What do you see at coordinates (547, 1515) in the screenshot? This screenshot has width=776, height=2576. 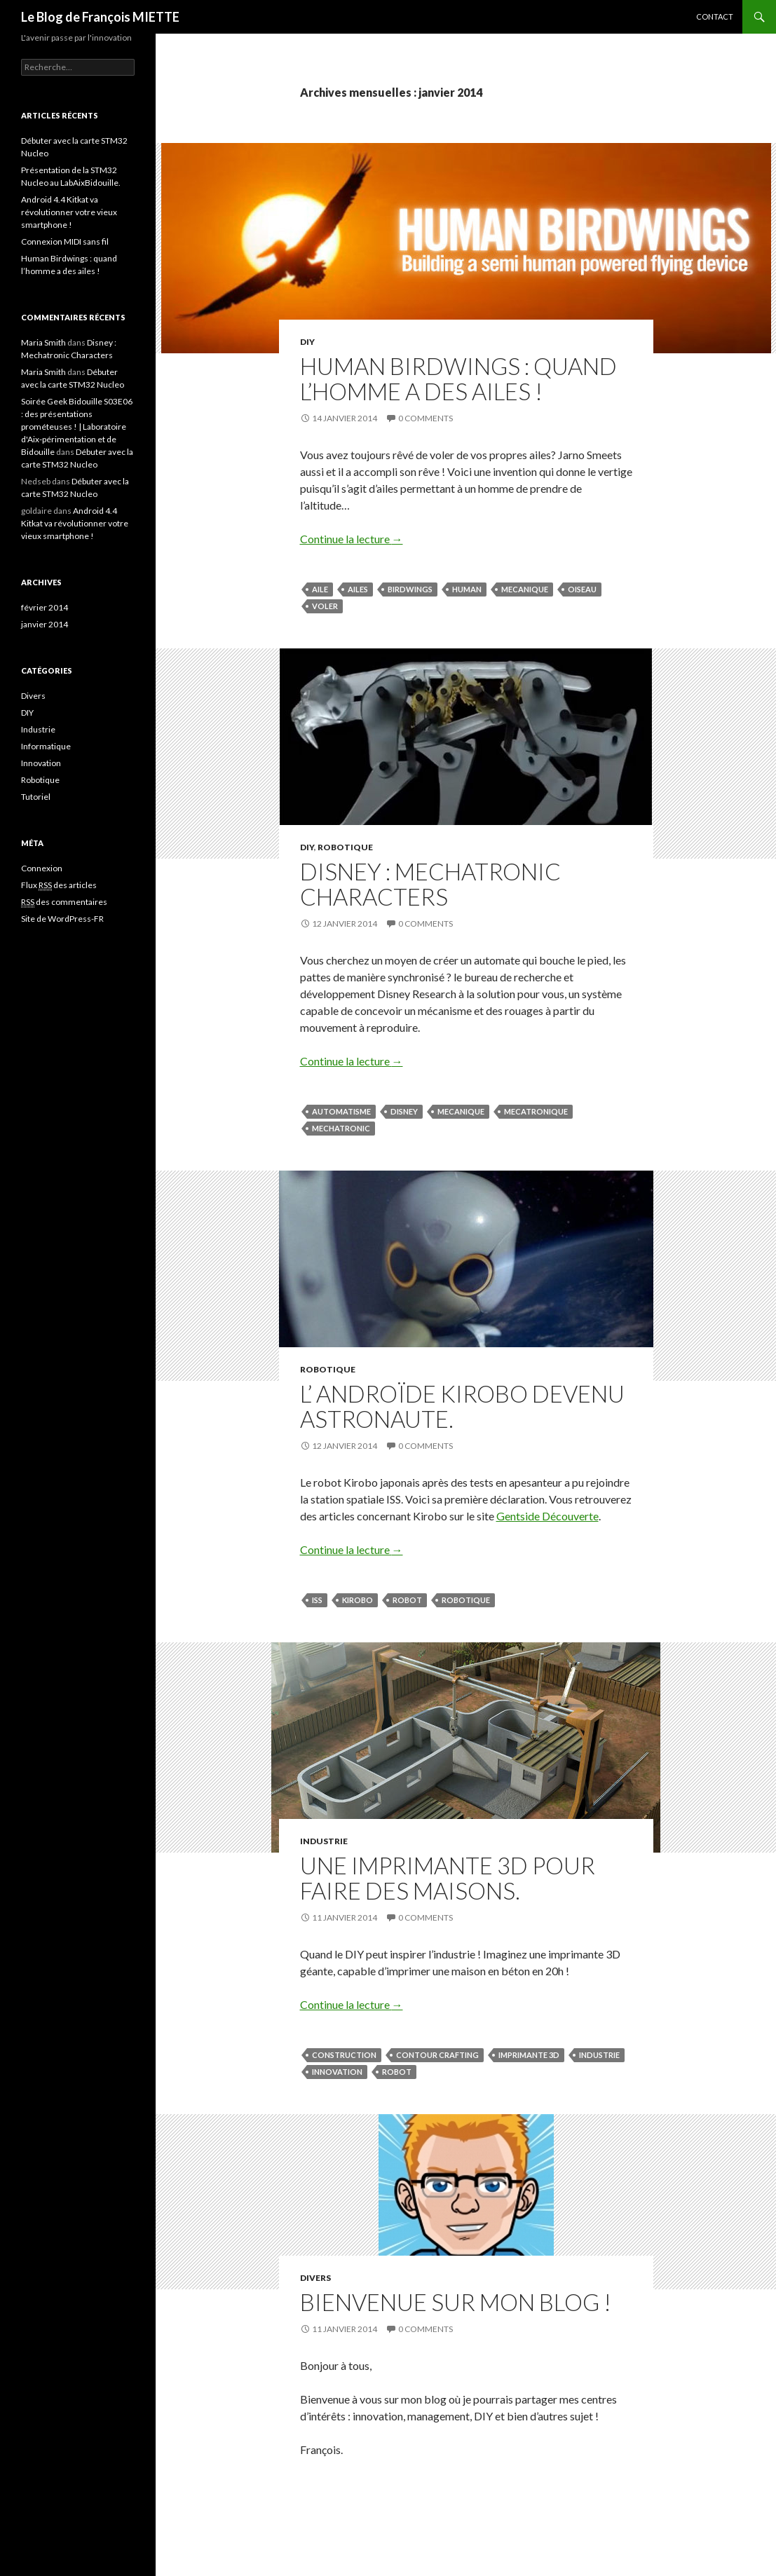 I see `Gentside Découverte` at bounding box center [547, 1515].